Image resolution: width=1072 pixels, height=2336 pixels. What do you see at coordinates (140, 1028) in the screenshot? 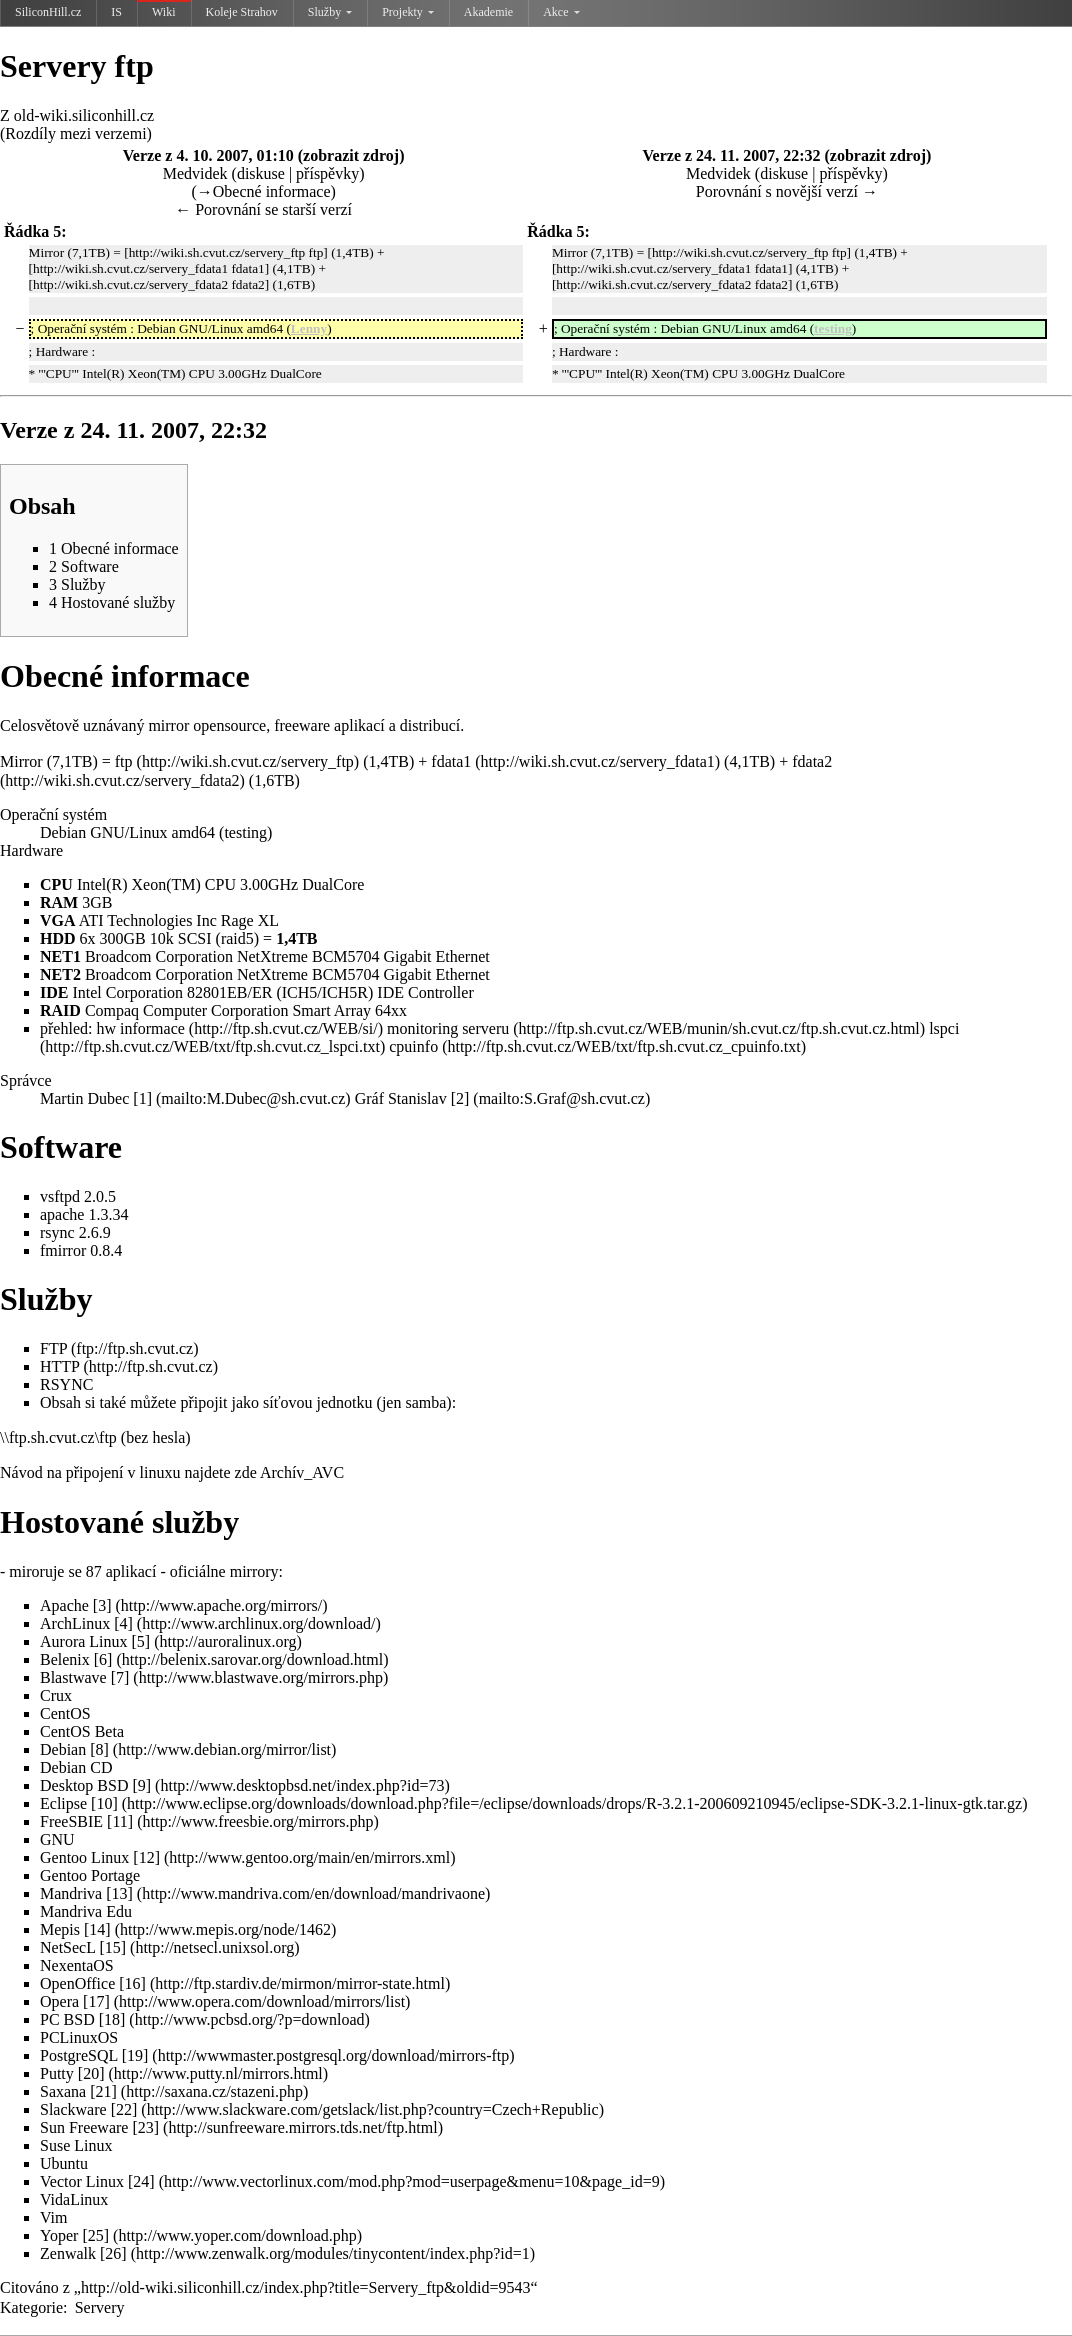
I see `hw informace` at bounding box center [140, 1028].